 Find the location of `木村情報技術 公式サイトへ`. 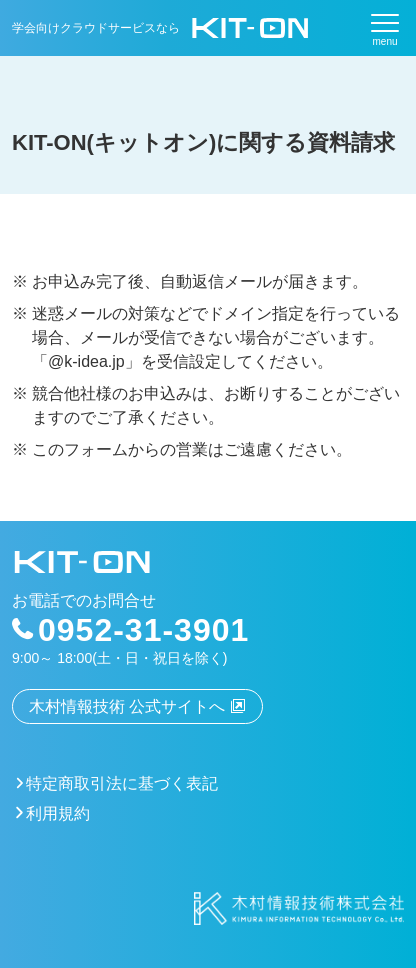

木村情報技術 公式サイトへ is located at coordinates (127, 706).